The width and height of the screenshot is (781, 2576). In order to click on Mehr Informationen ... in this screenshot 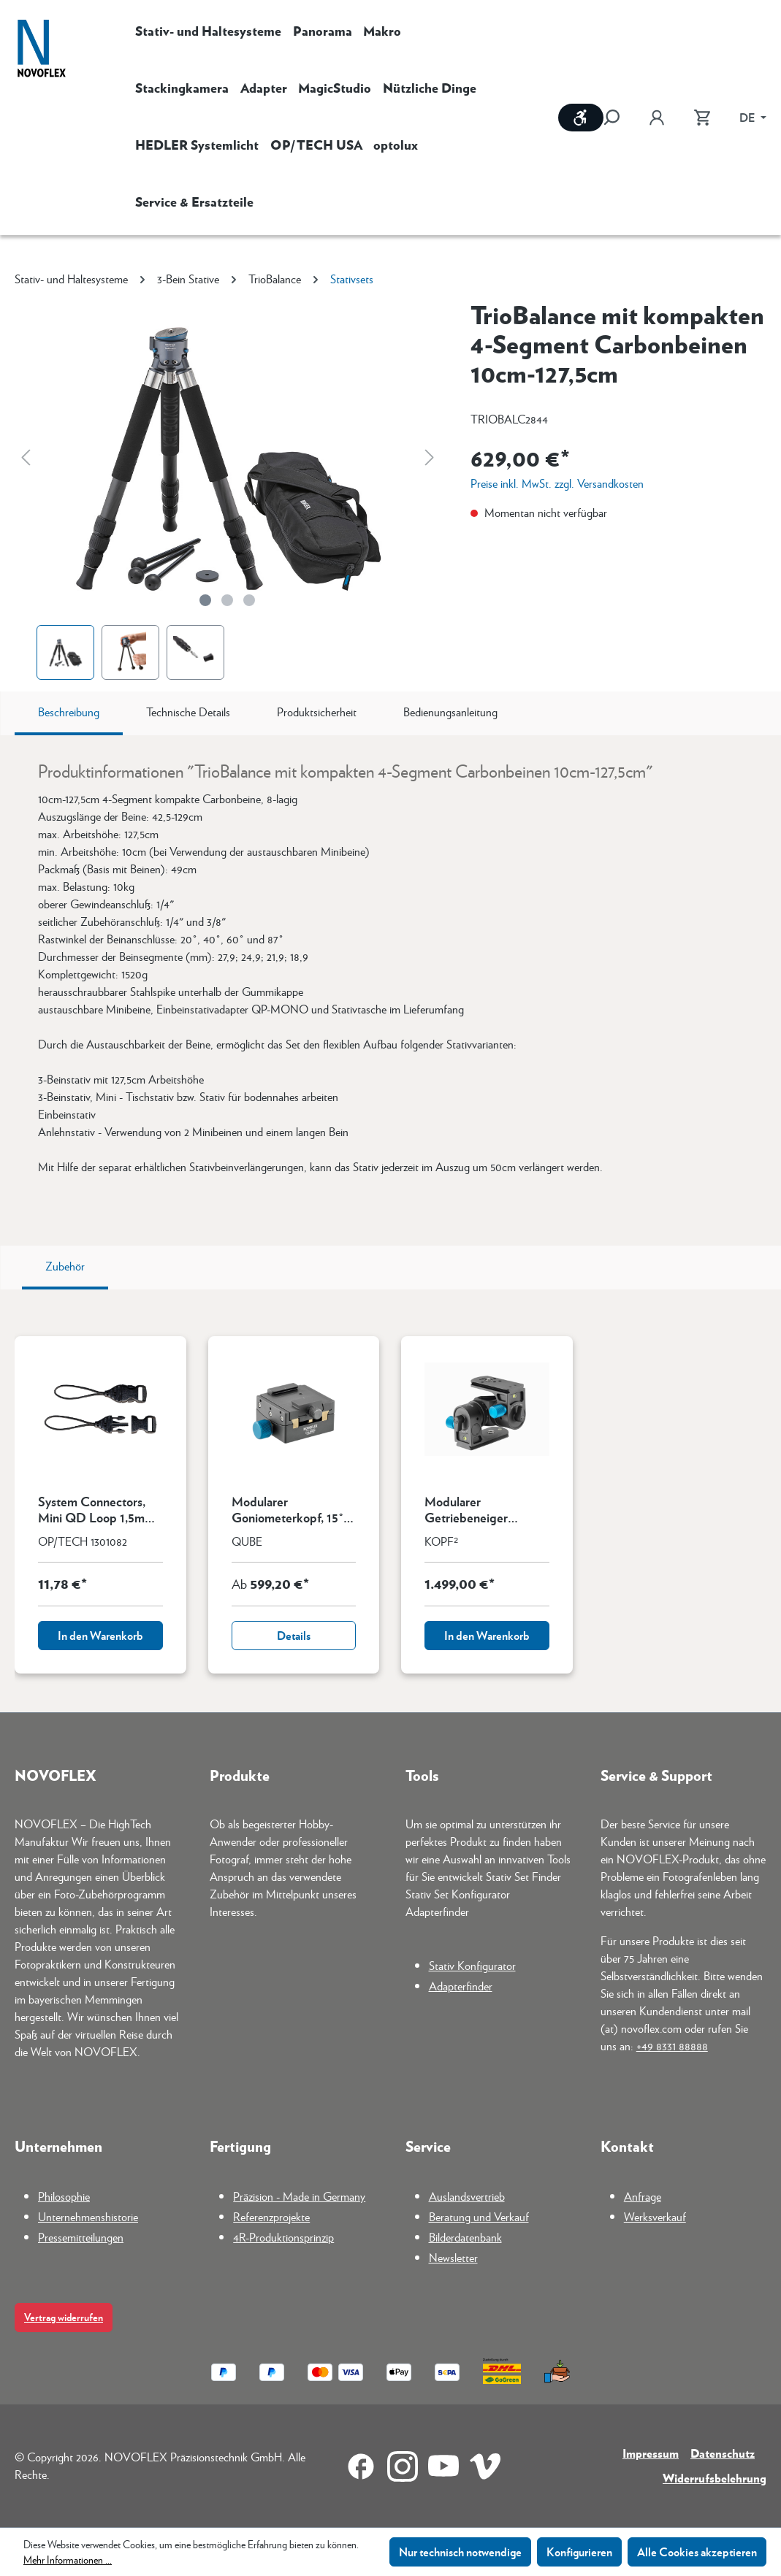, I will do `click(67, 2559)`.